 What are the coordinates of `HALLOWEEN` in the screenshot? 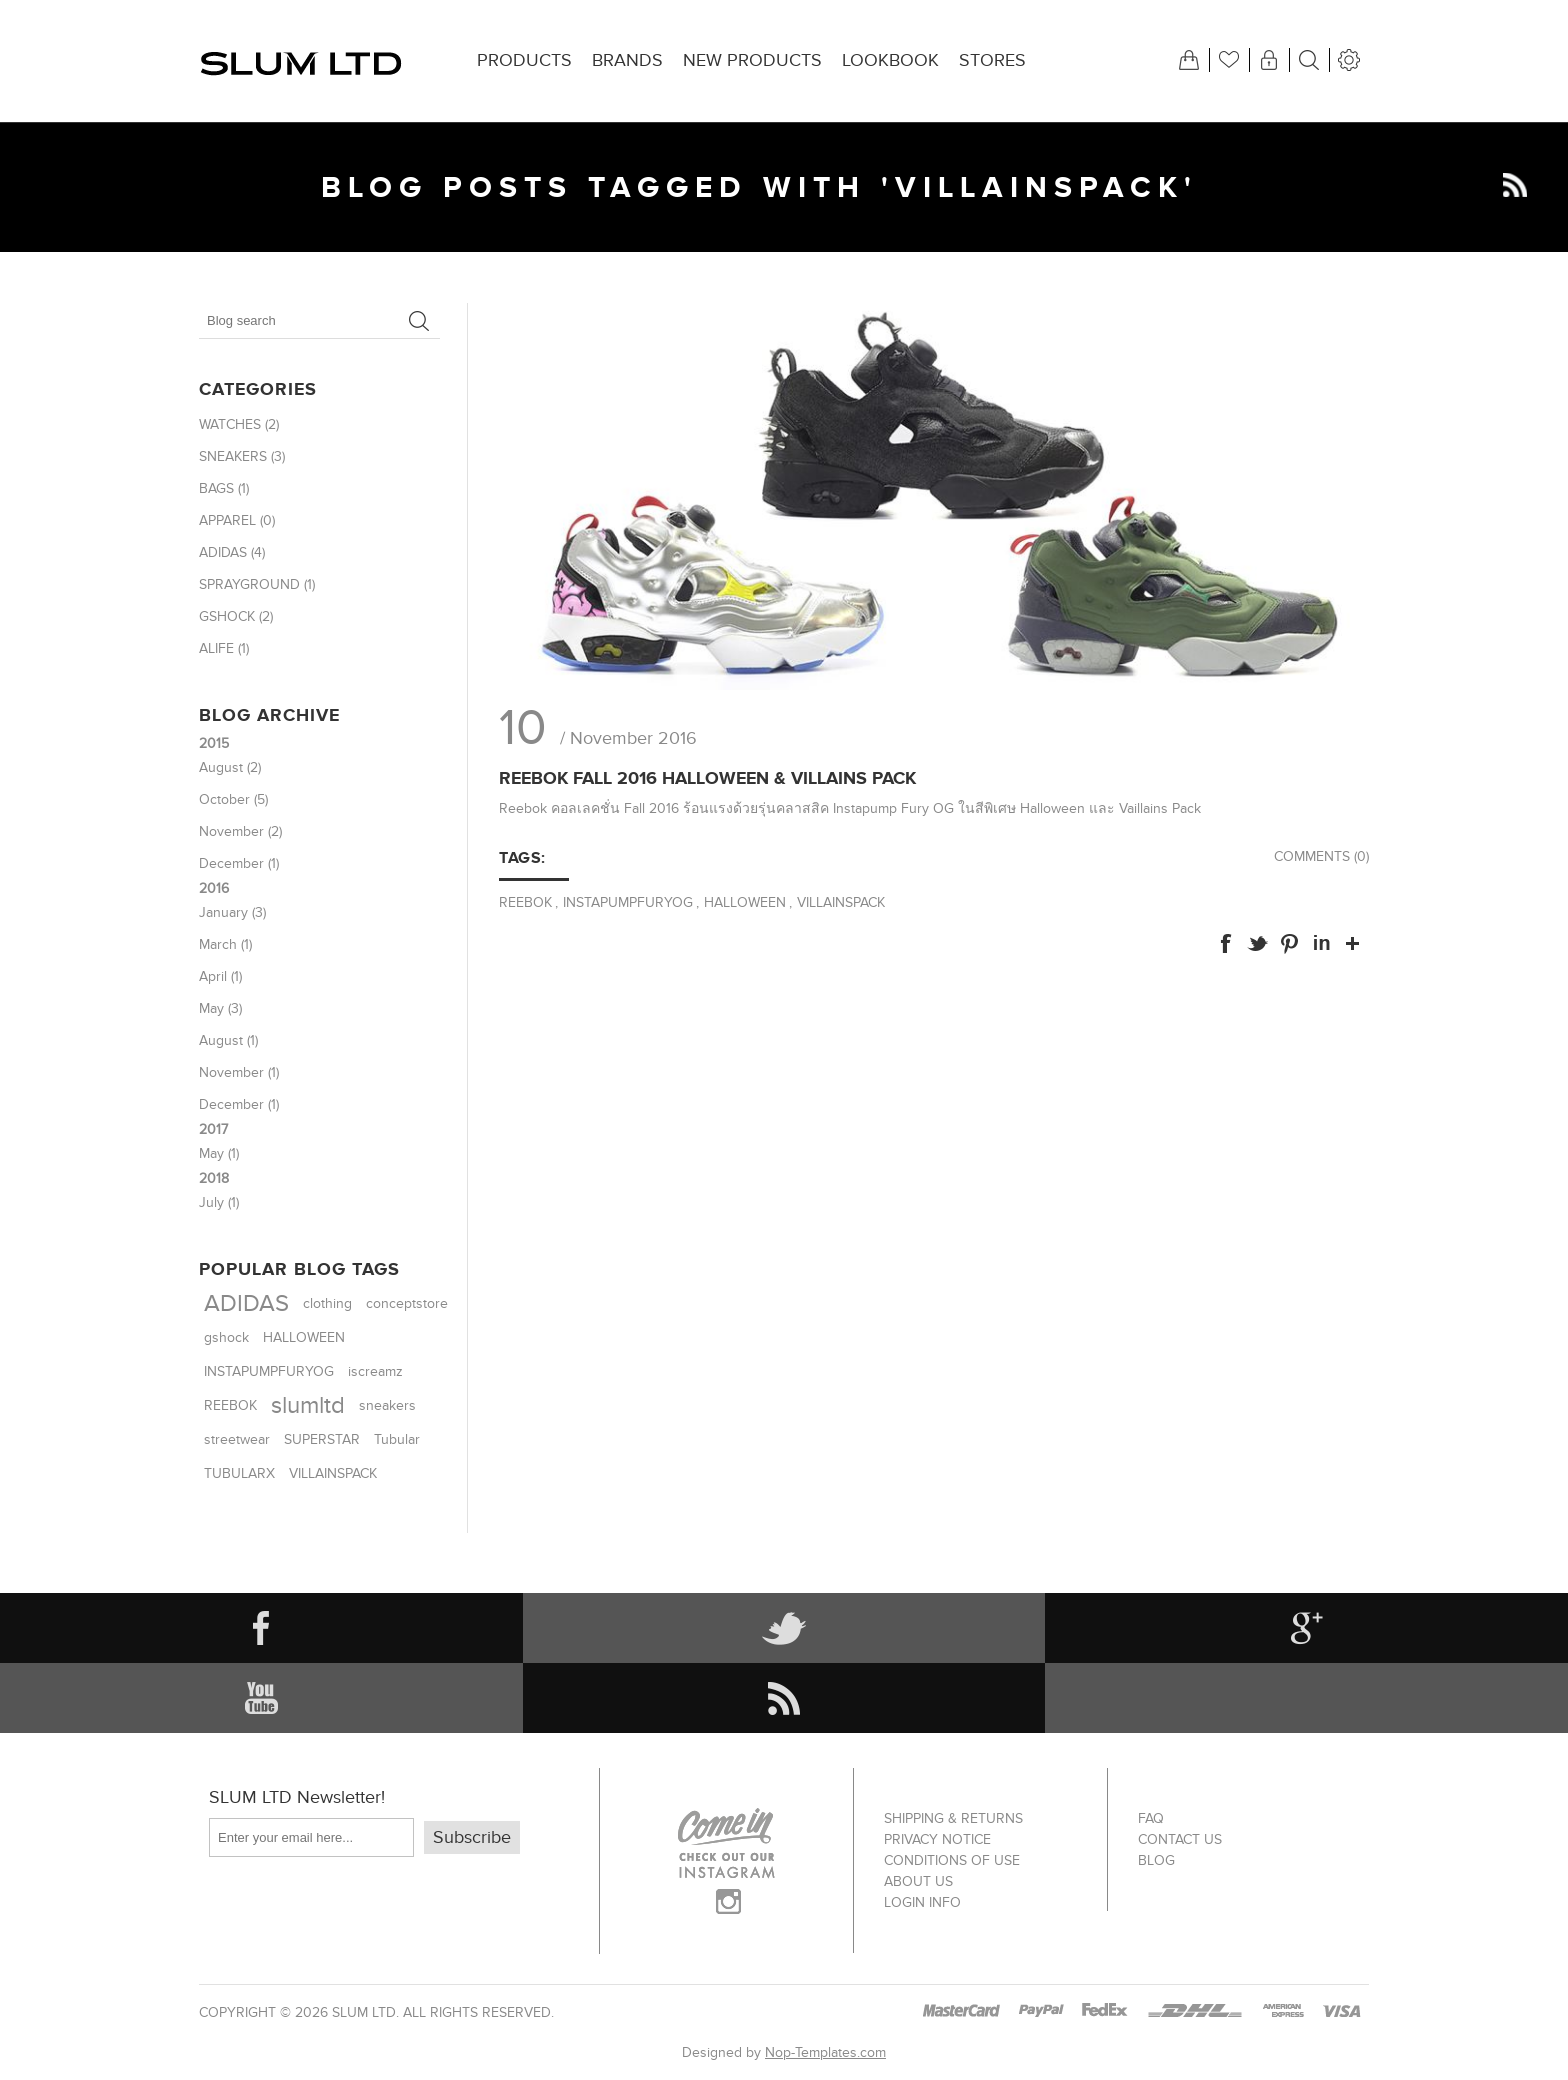 It's located at (745, 902).